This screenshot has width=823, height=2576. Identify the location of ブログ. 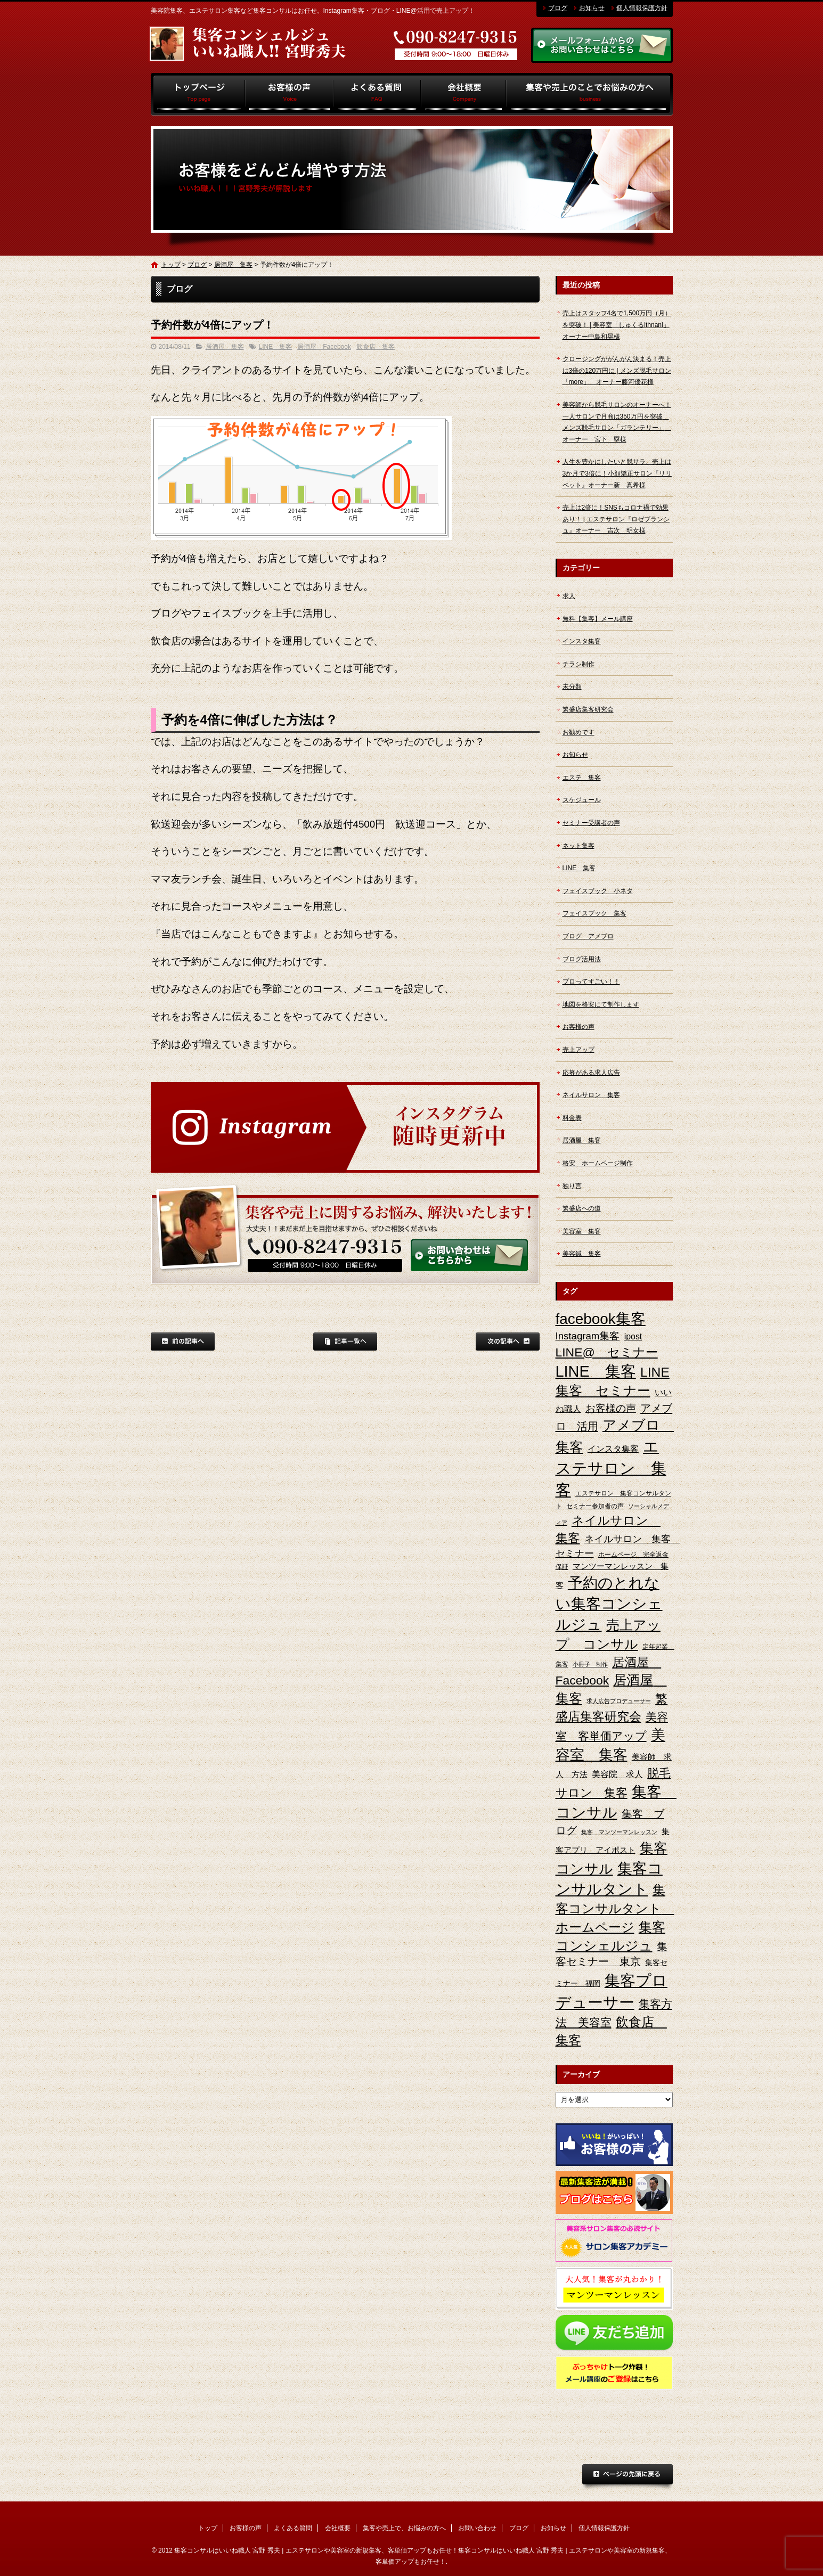
(557, 8).